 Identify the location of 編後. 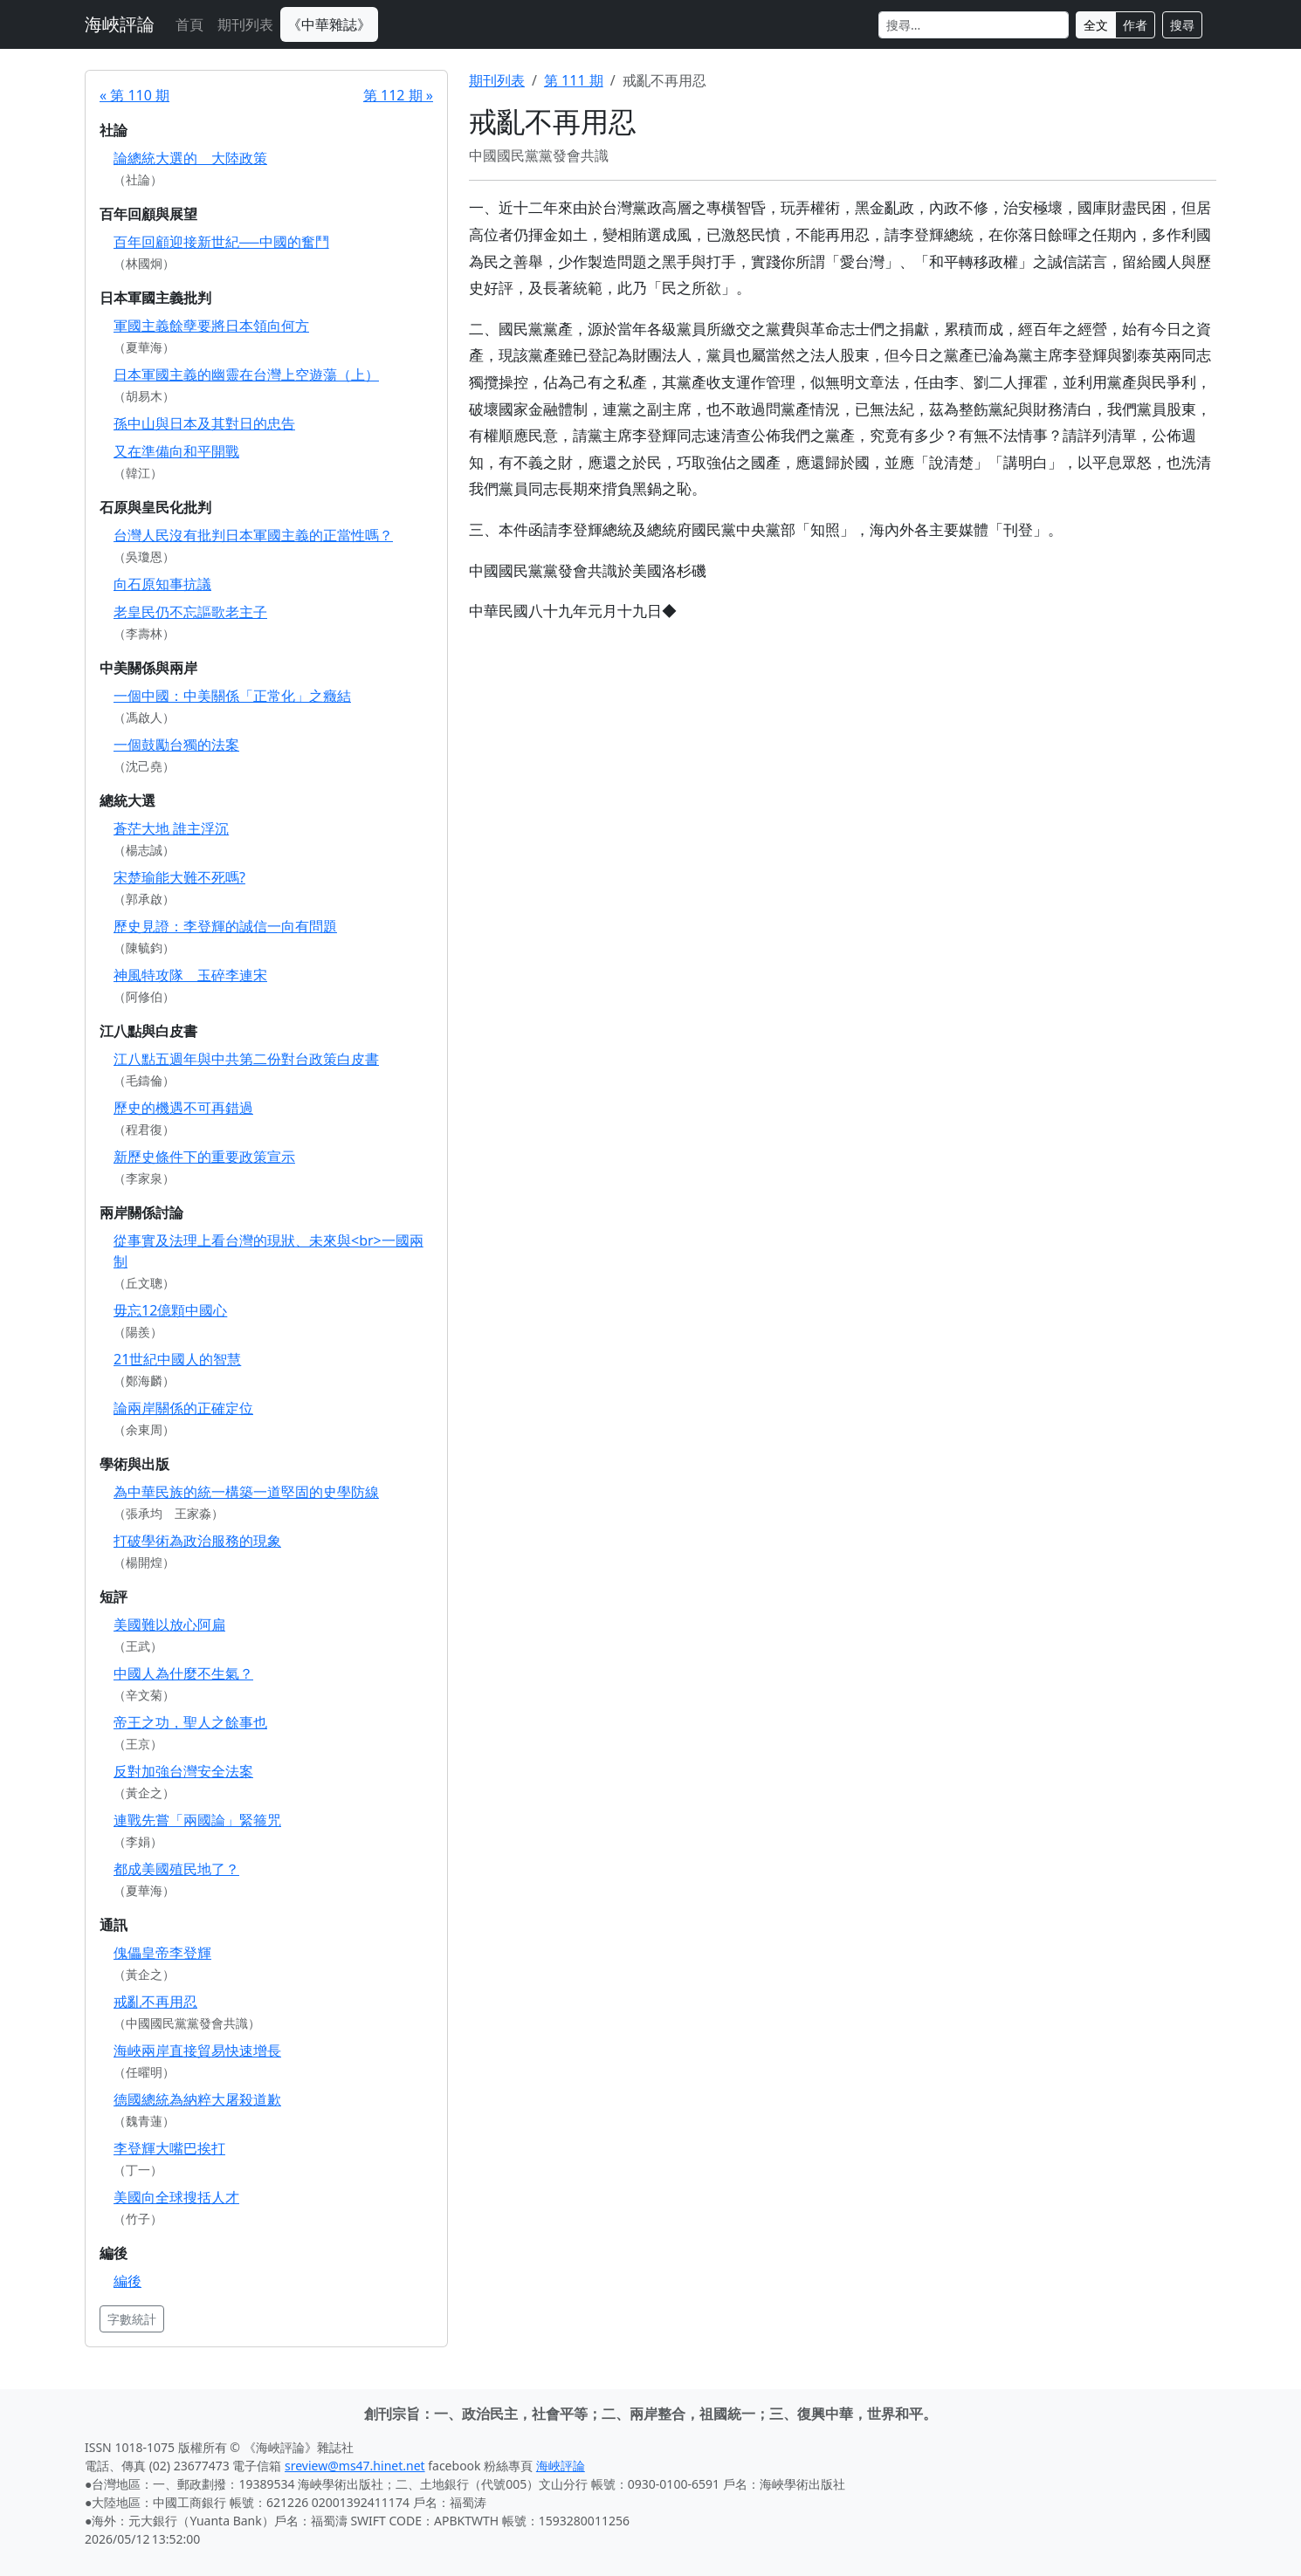
(127, 2281).